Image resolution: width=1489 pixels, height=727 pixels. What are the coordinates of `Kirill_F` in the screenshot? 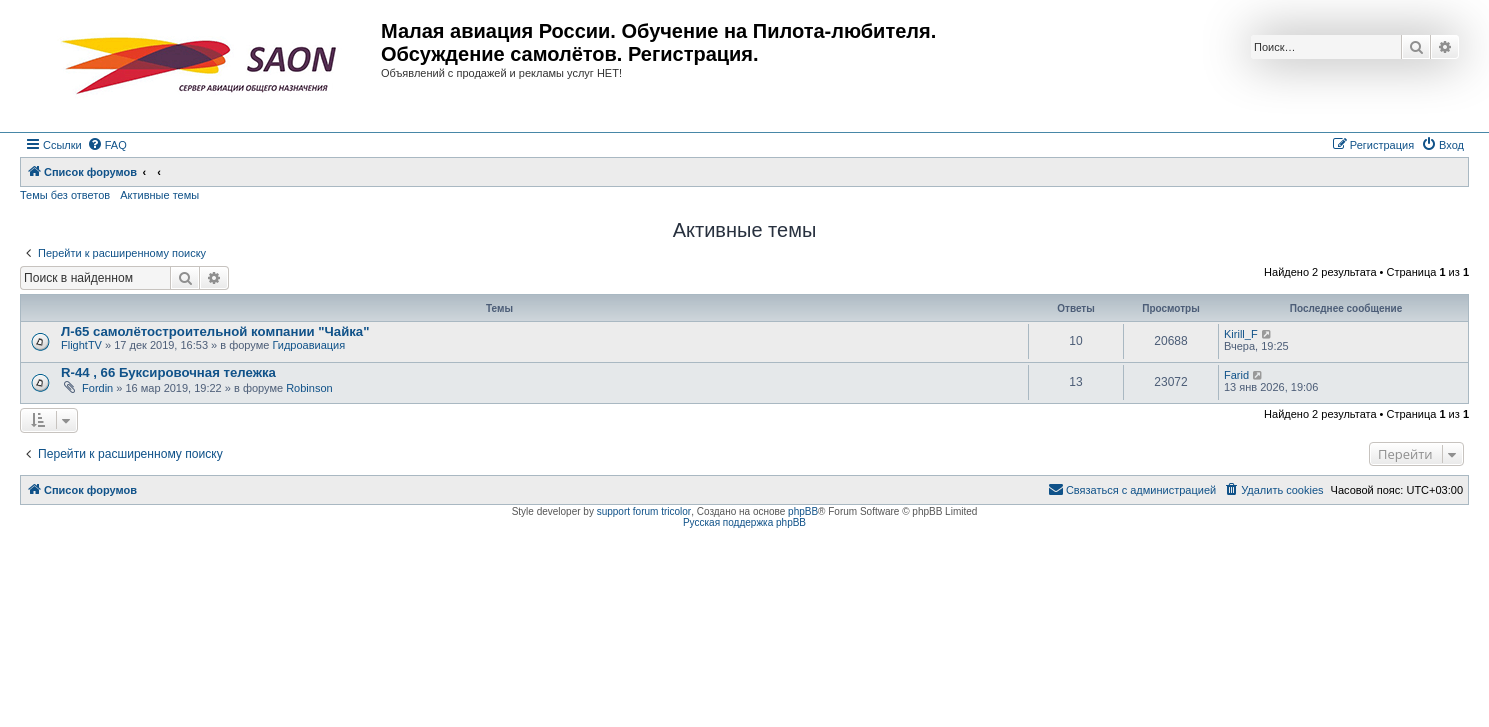 It's located at (1241, 334).